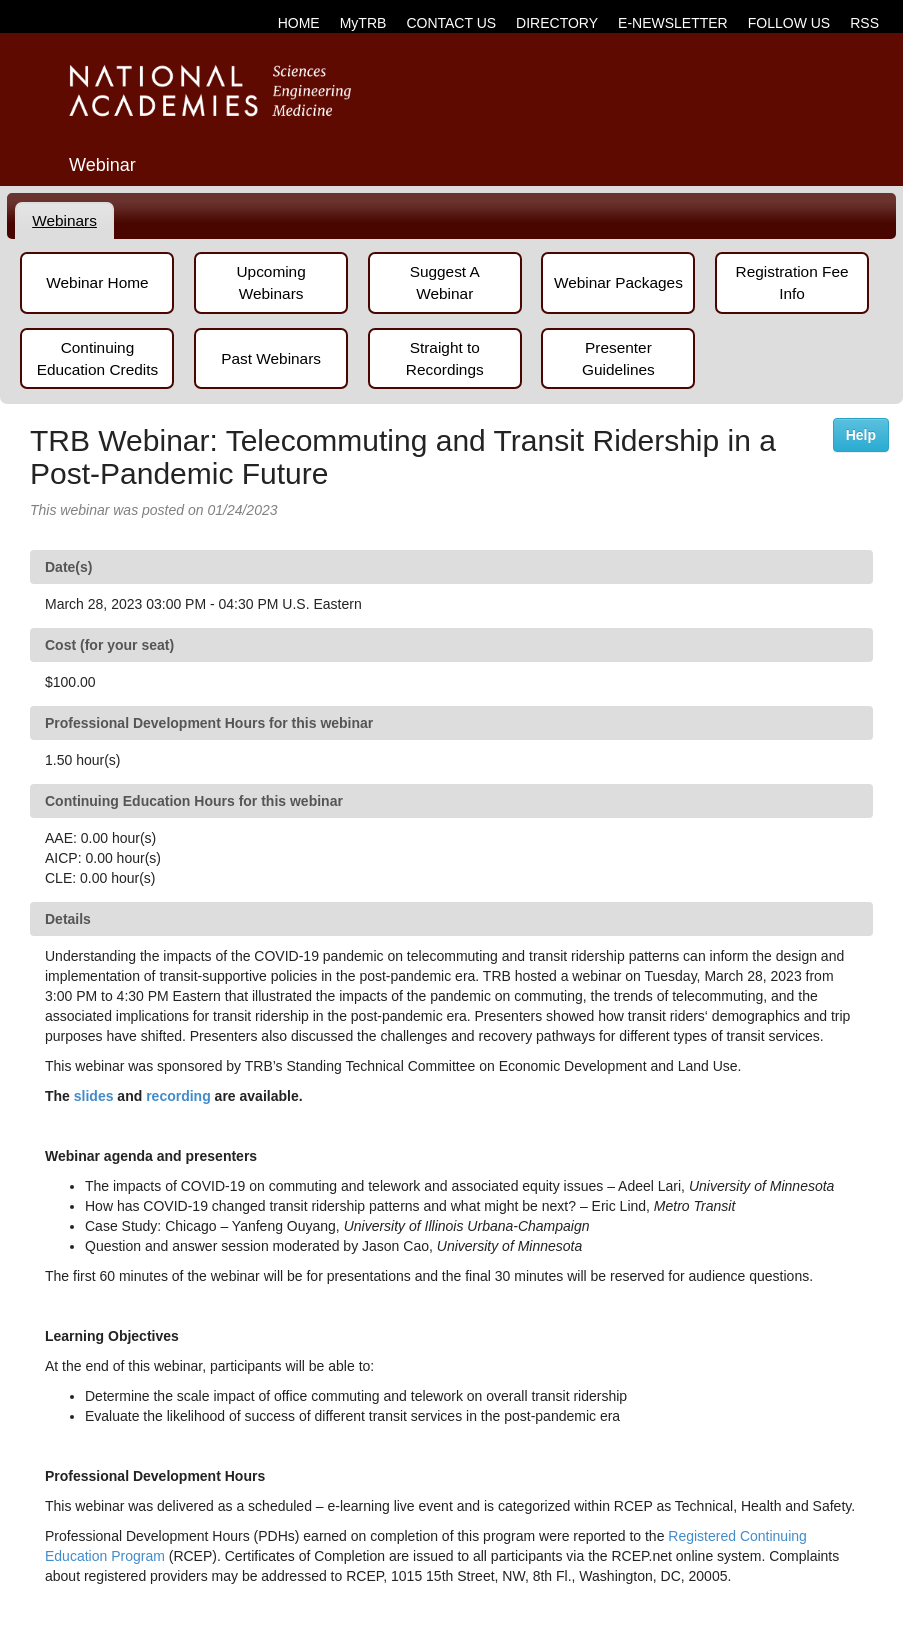  Describe the element at coordinates (445, 282) in the screenshot. I see `Suggest A Webinar` at that location.